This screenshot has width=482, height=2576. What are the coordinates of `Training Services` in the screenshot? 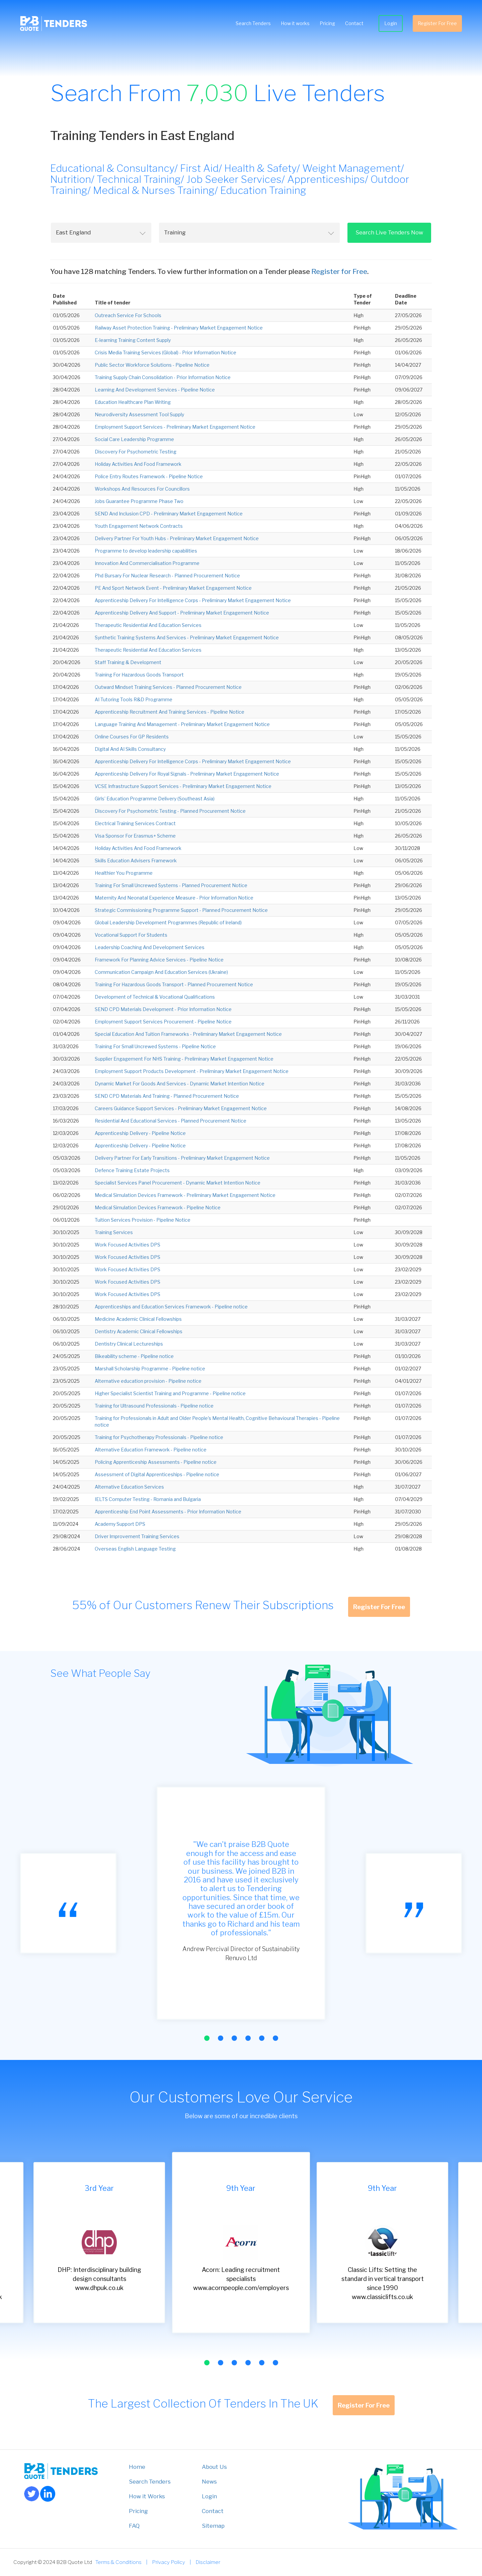 It's located at (114, 1232).